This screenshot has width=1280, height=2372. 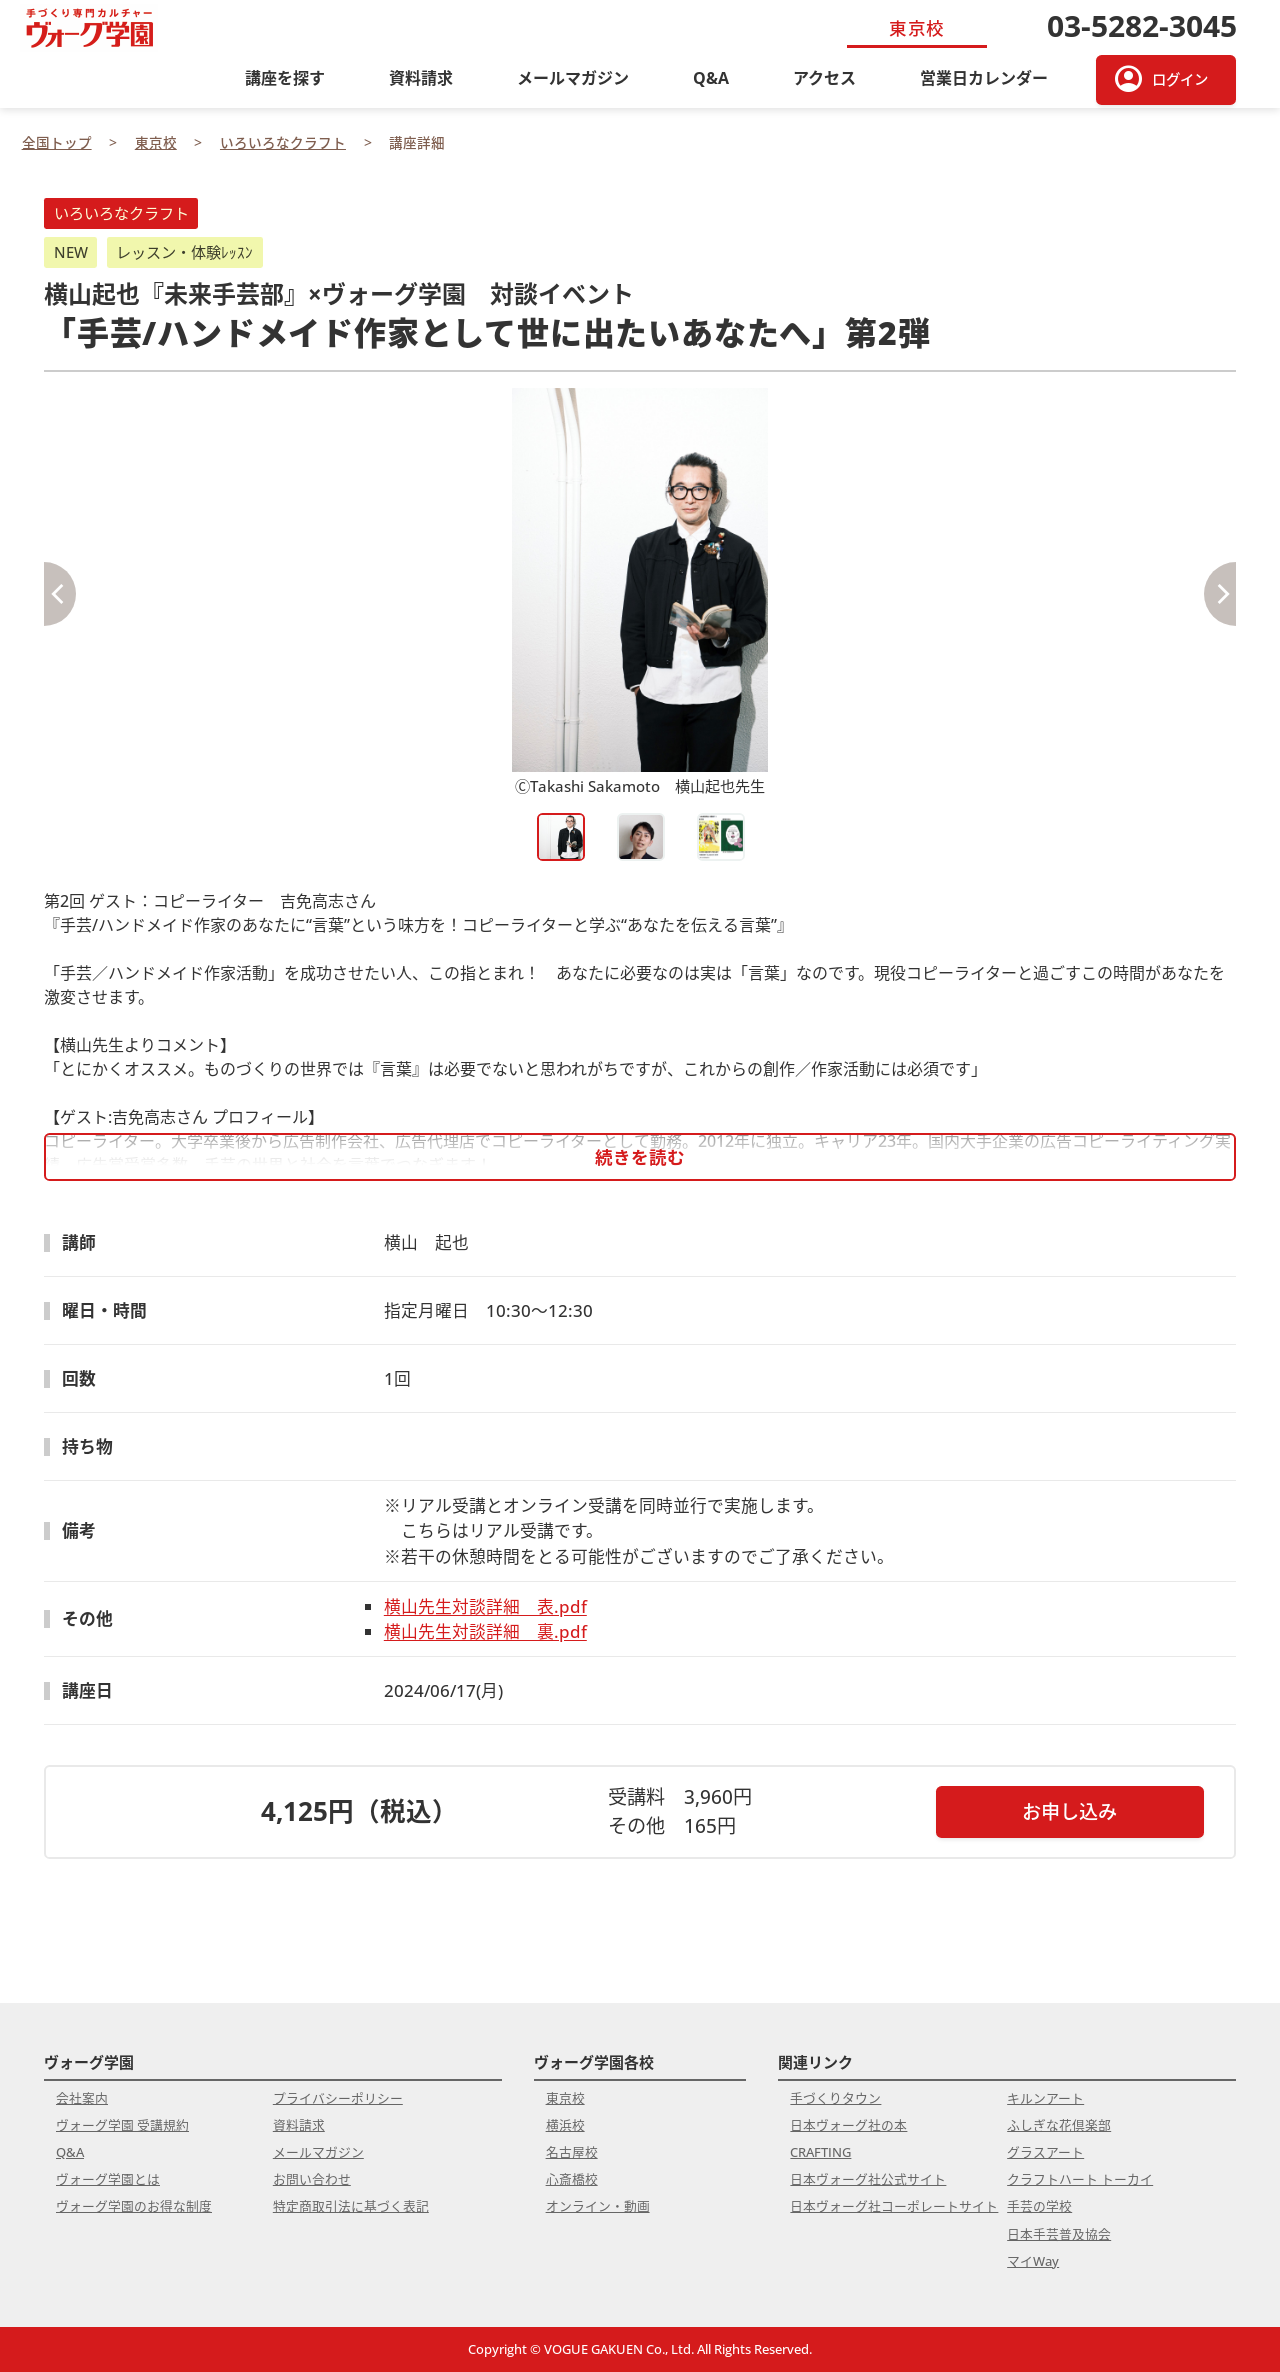 I want to click on ヴォーグ学園とは, so click(x=108, y=2179).